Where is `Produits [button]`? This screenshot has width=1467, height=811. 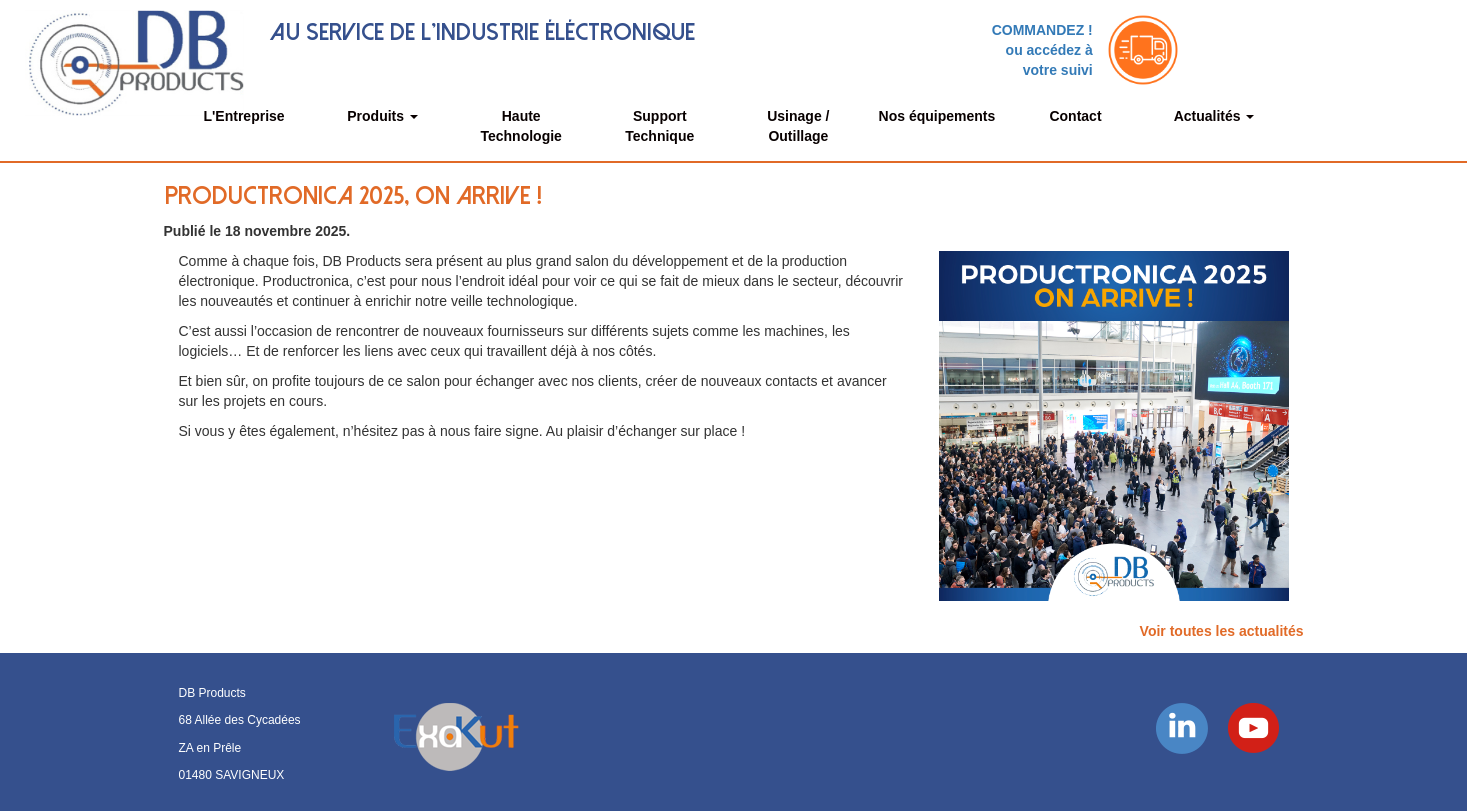 Produits [button] is located at coordinates (382, 116).